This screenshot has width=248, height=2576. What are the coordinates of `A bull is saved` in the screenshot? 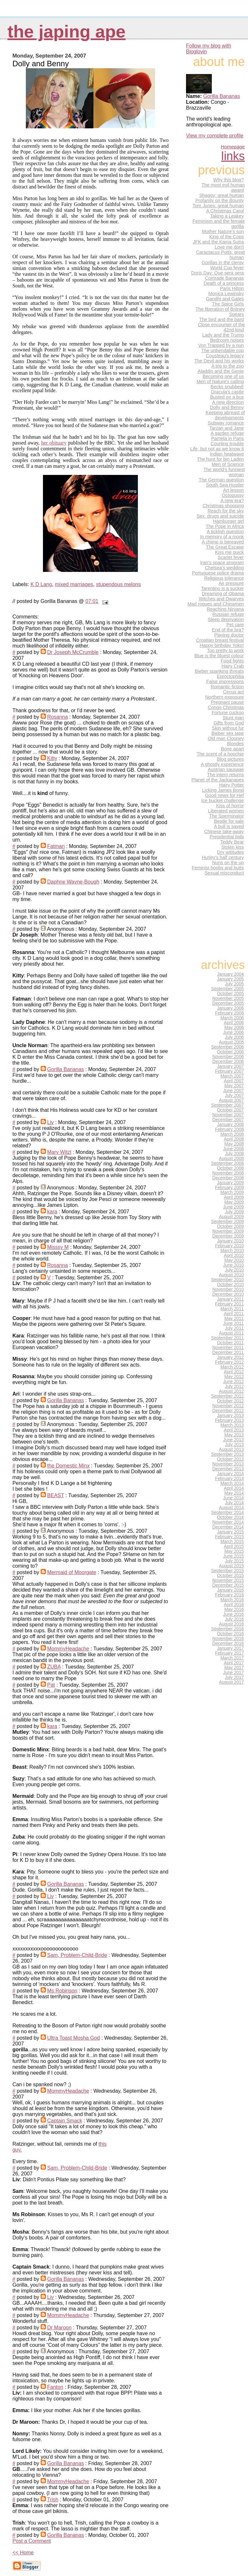 It's located at (229, 826).